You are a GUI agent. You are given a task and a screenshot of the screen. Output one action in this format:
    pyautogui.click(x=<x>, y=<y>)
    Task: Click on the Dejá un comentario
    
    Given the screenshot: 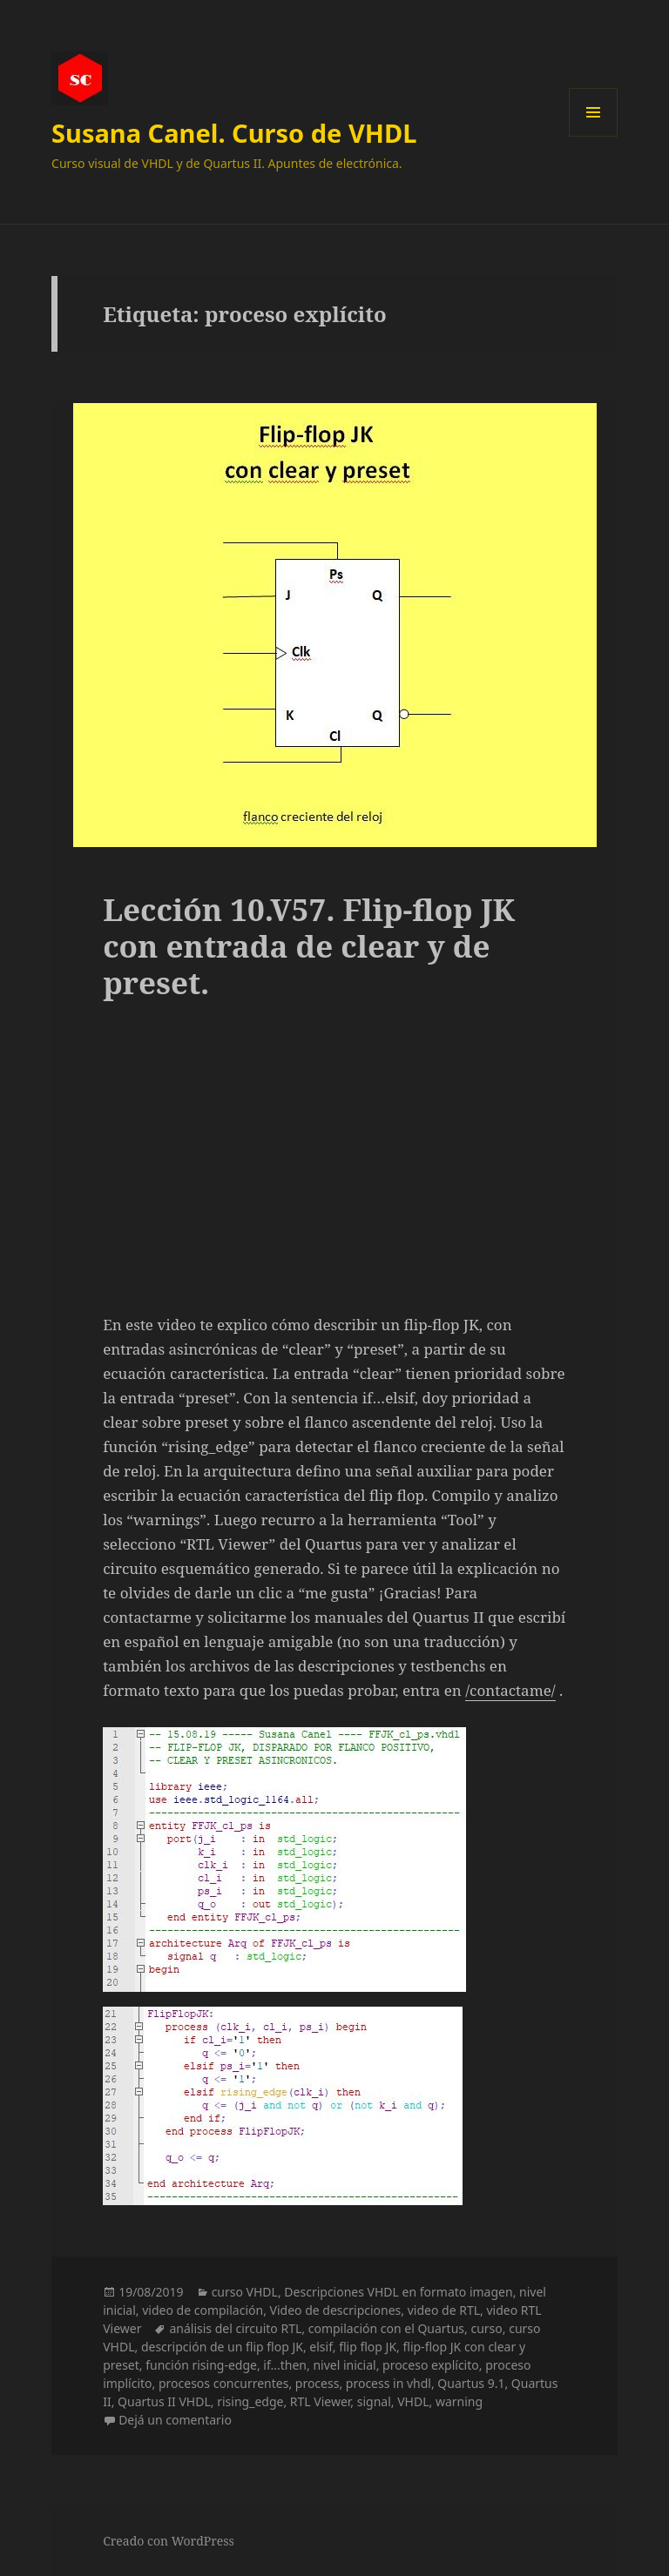 What is the action you would take?
    pyautogui.click(x=175, y=2419)
    